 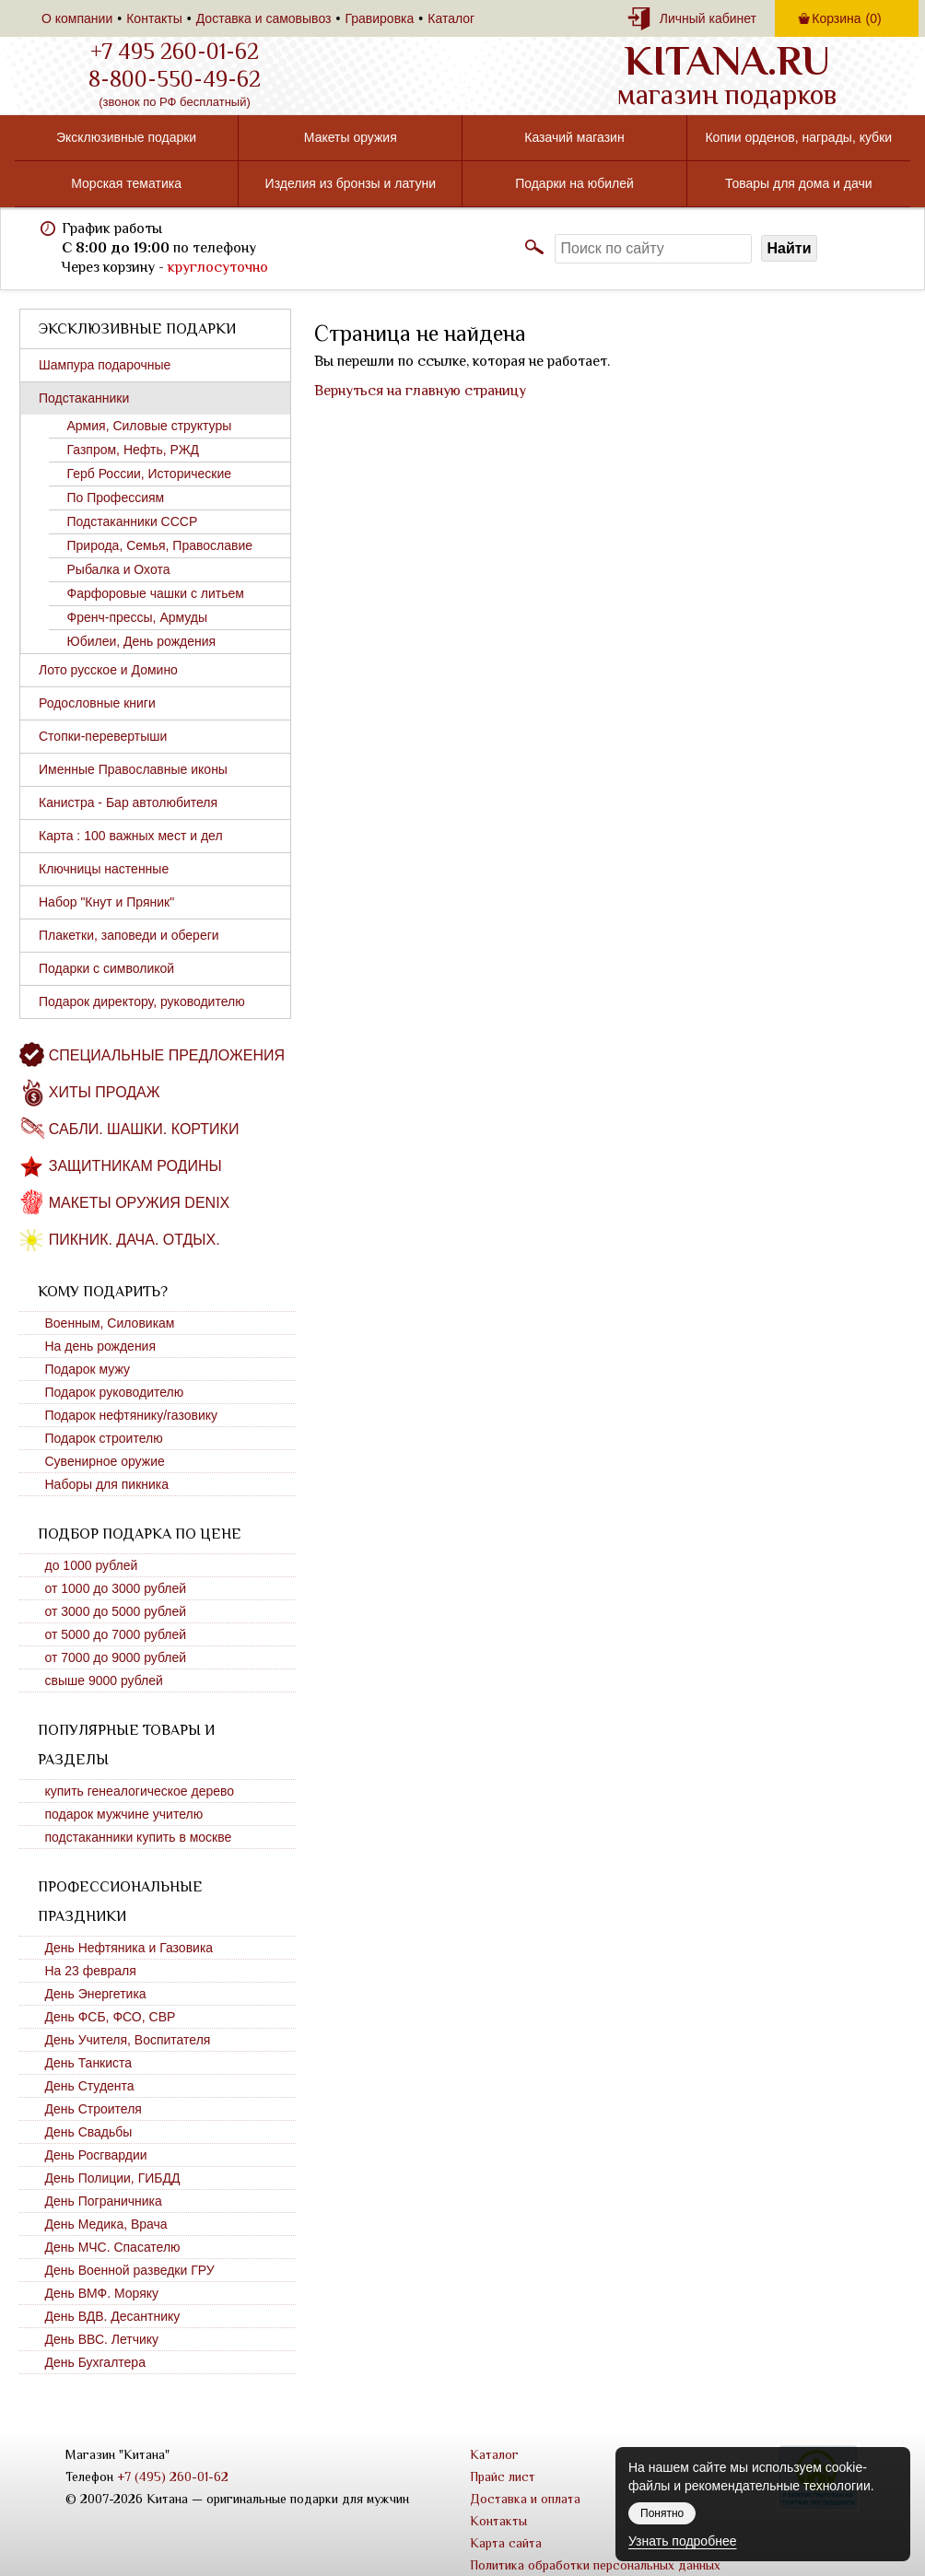 I want to click on День Энергетика, so click(x=95, y=1993).